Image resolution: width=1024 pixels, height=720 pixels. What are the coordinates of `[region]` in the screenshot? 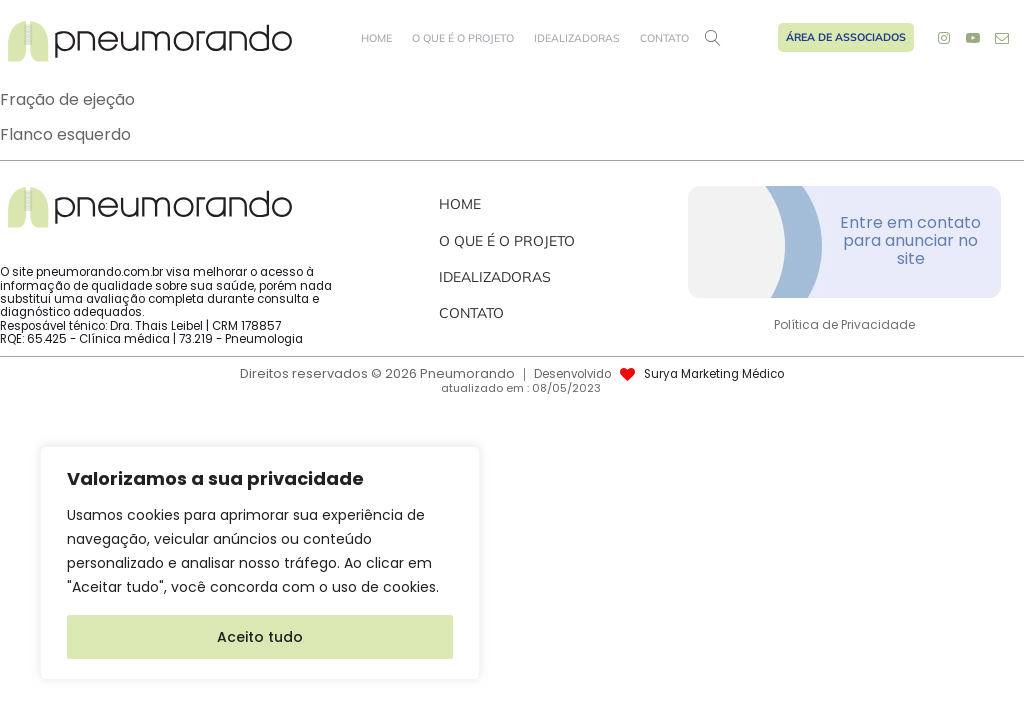 It's located at (260, 563).